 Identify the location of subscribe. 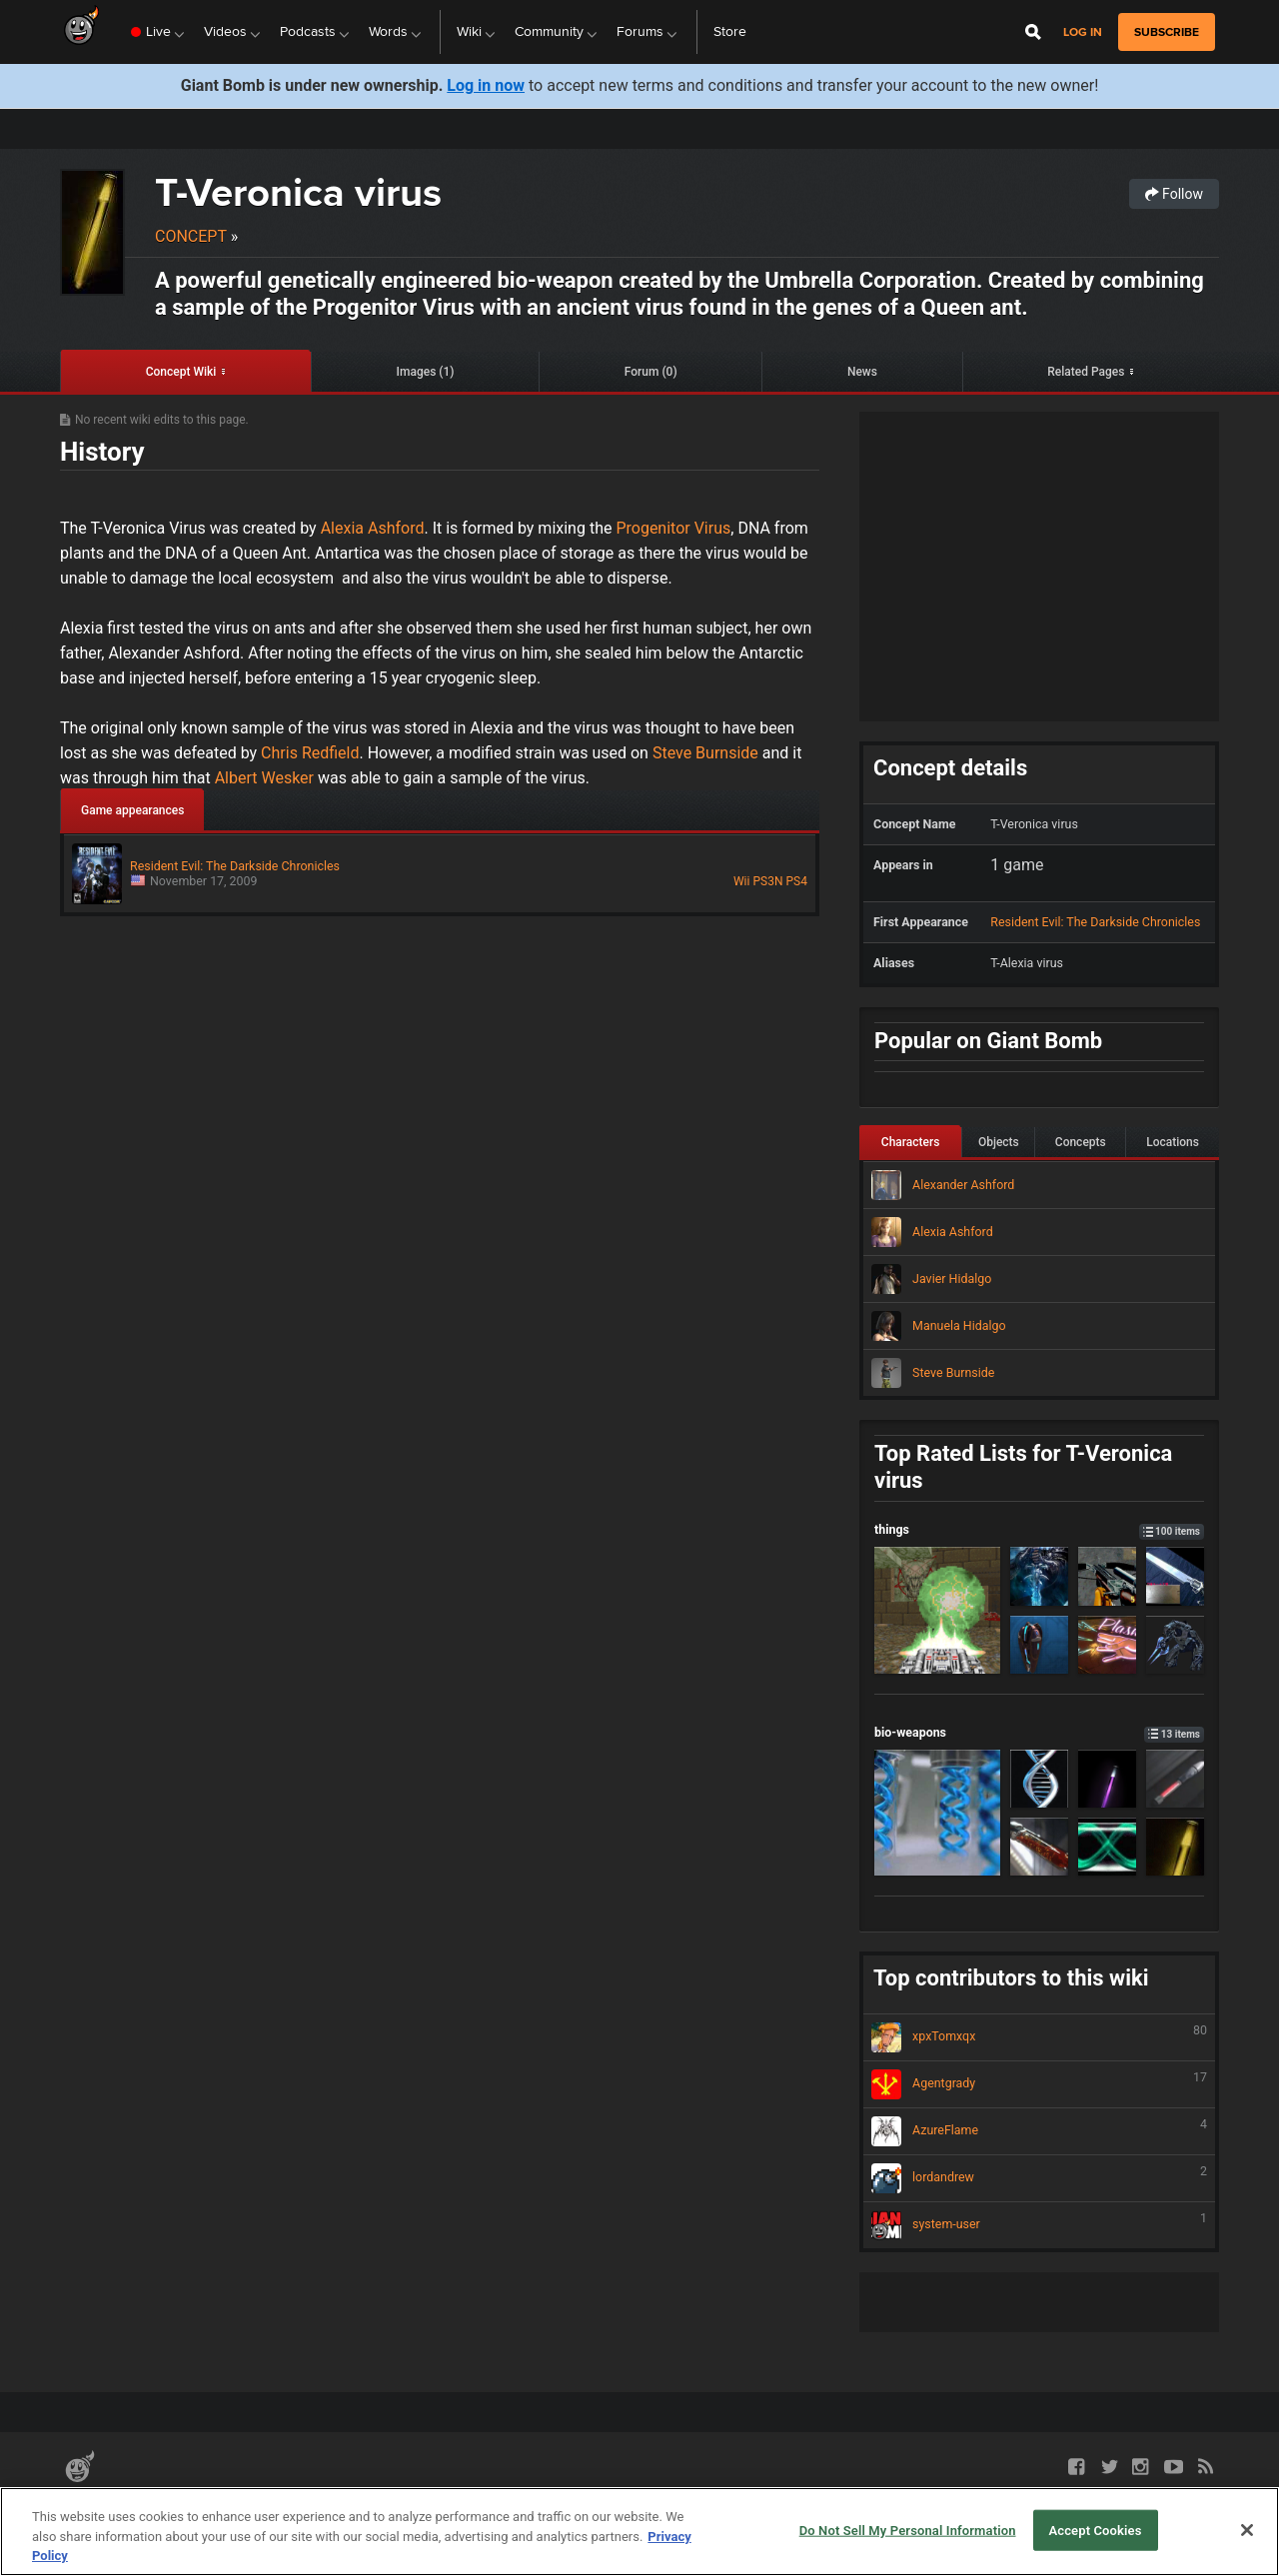
(1166, 32).